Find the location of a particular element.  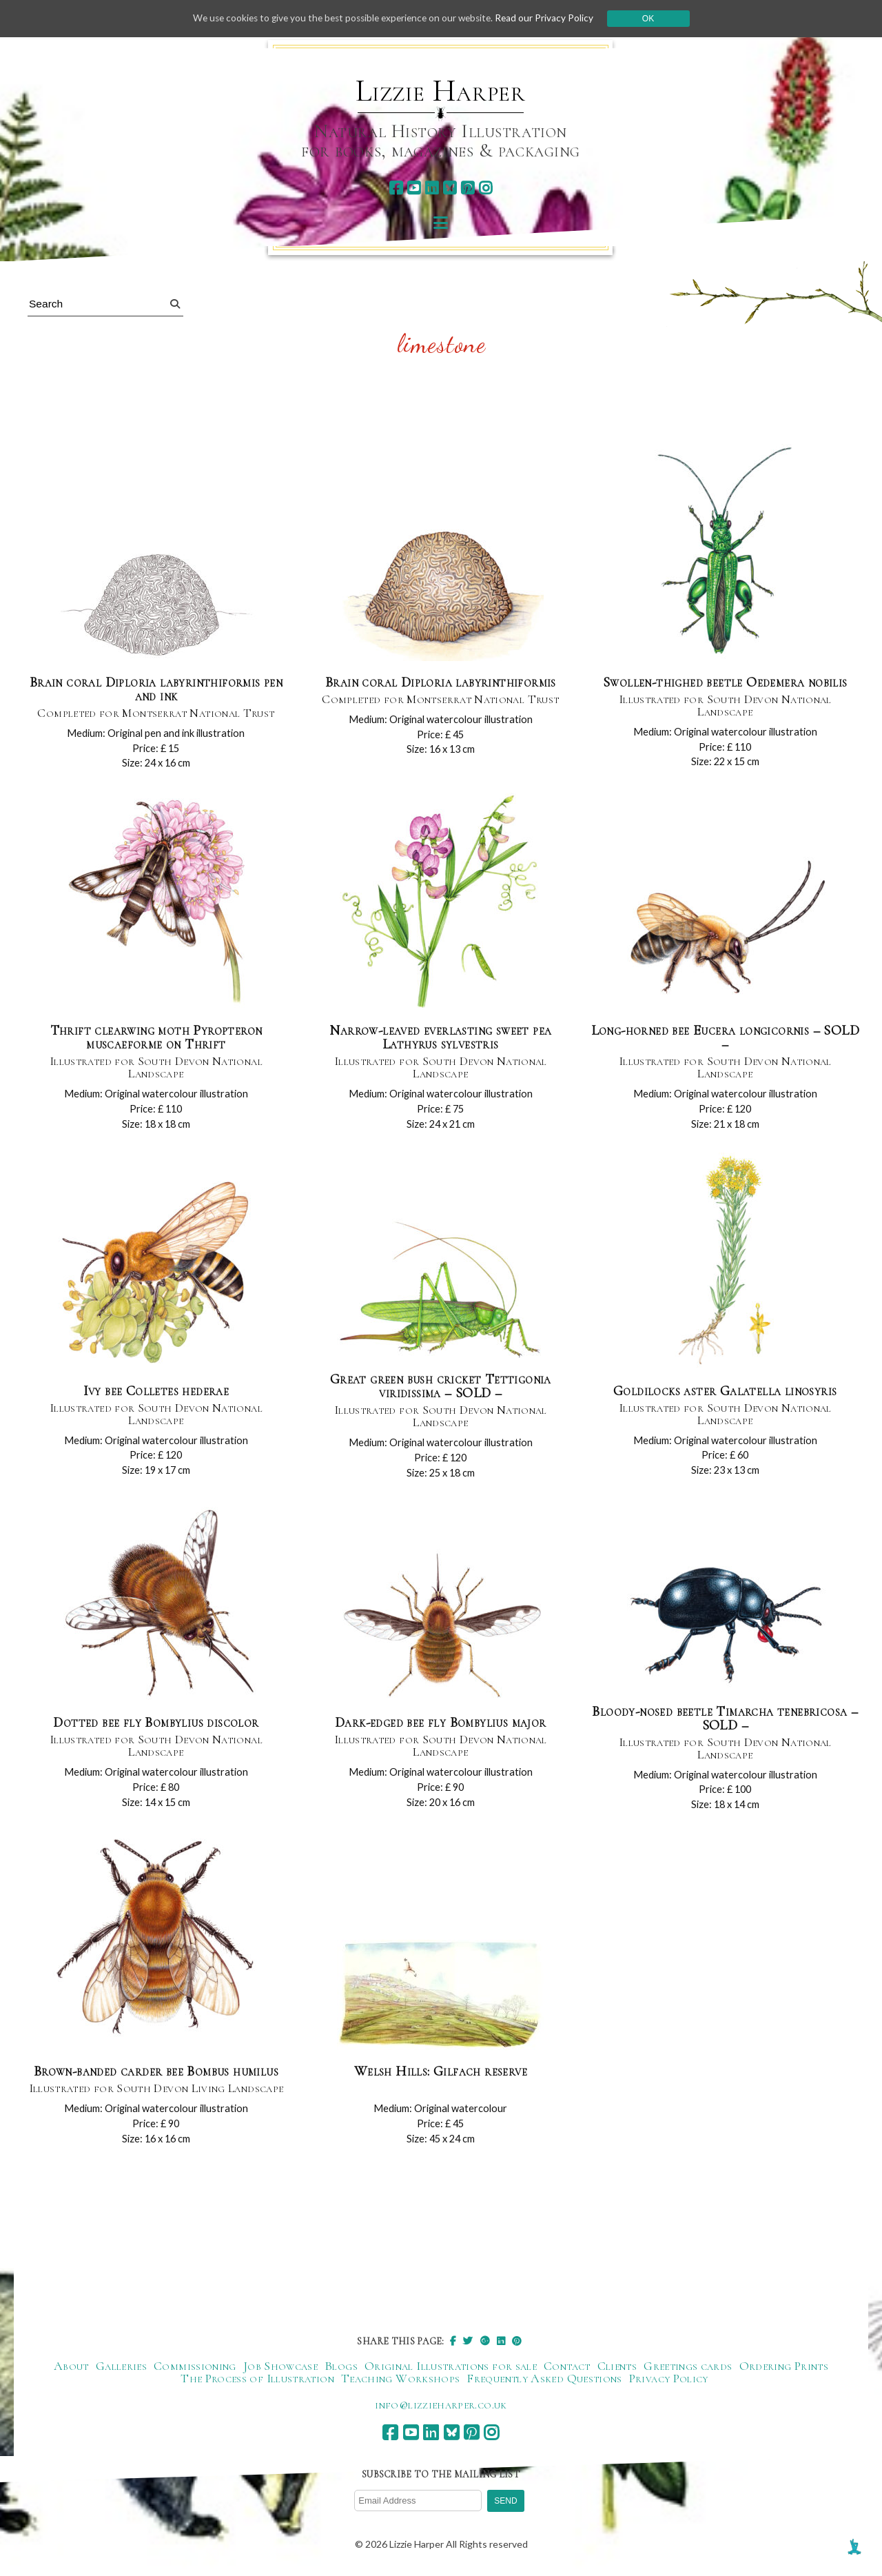

Privacy Policy is located at coordinates (668, 2378).